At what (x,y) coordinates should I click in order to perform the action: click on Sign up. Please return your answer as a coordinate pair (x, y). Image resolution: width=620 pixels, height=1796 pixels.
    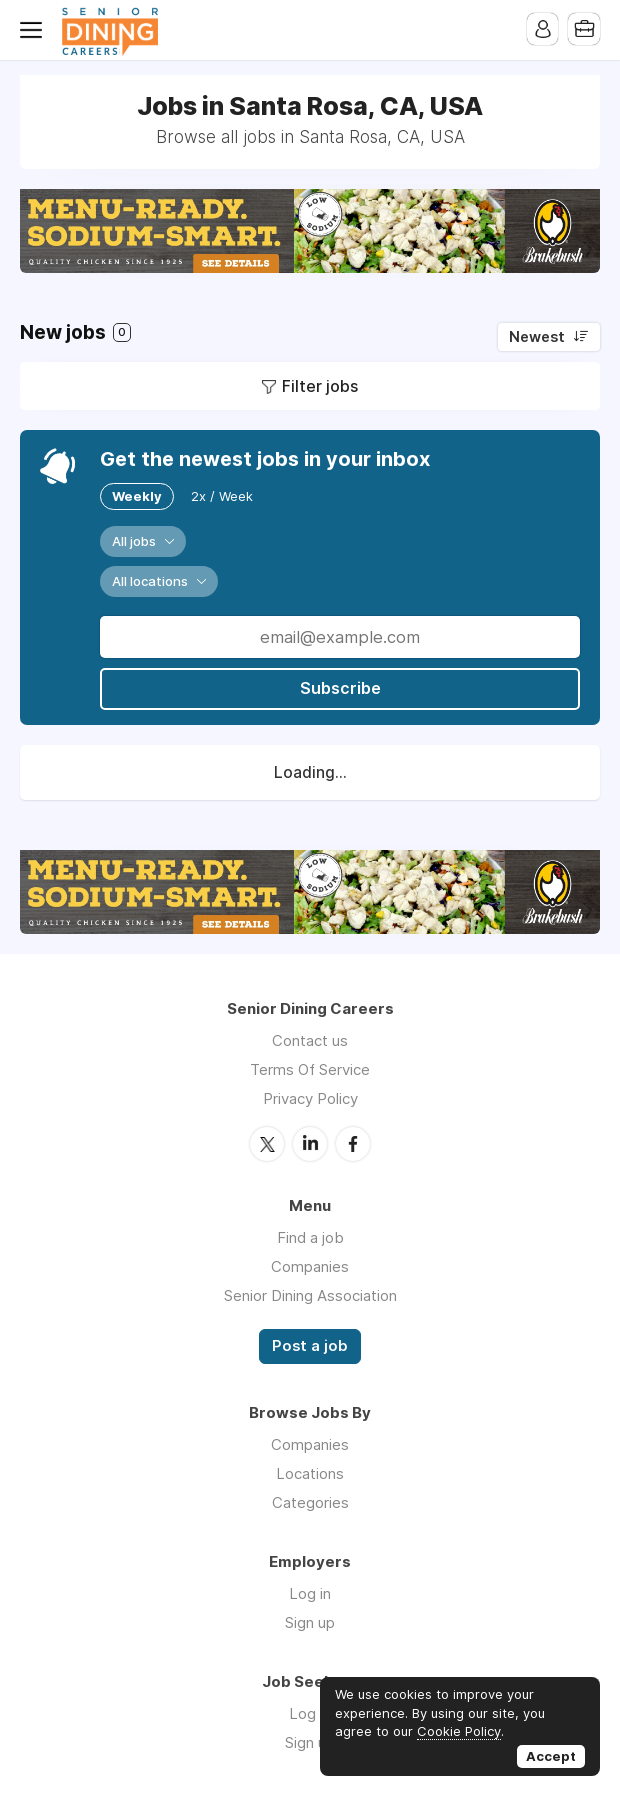
    Looking at the image, I should click on (310, 1621).